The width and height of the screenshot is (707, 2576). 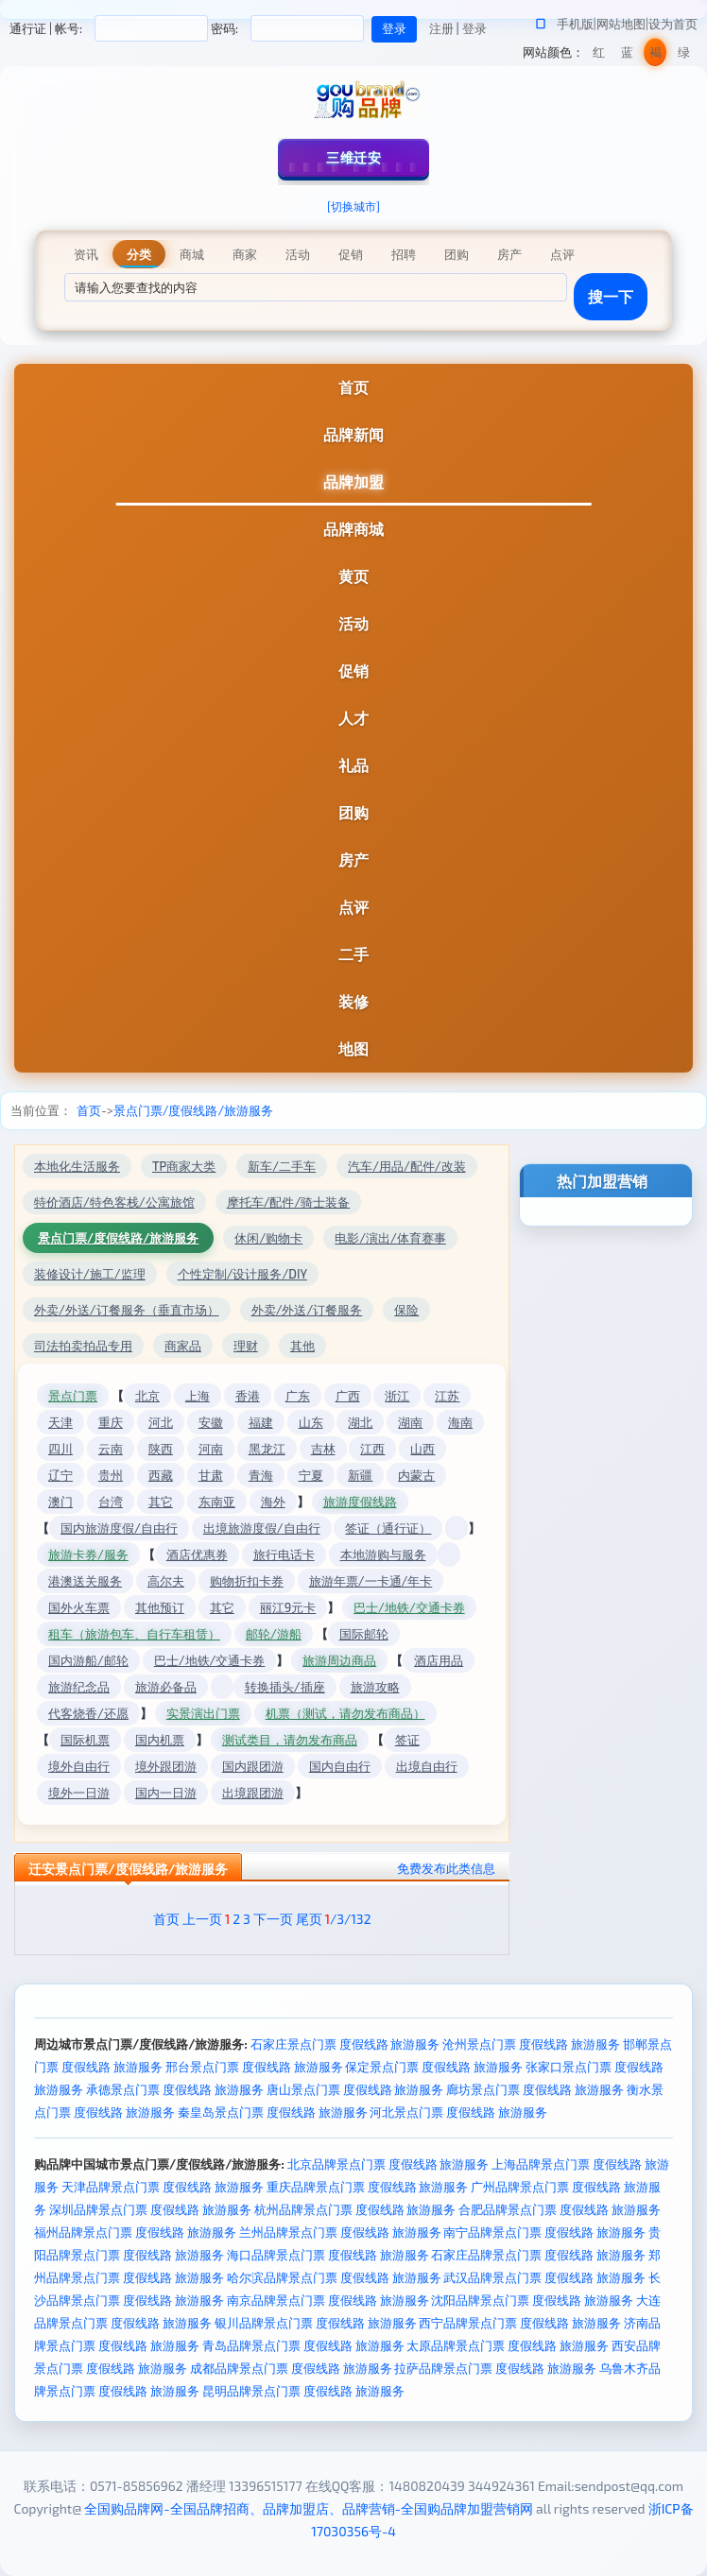 What do you see at coordinates (175, 2089) in the screenshot?
I see `承德景点门票 度假线路 旅游服务` at bounding box center [175, 2089].